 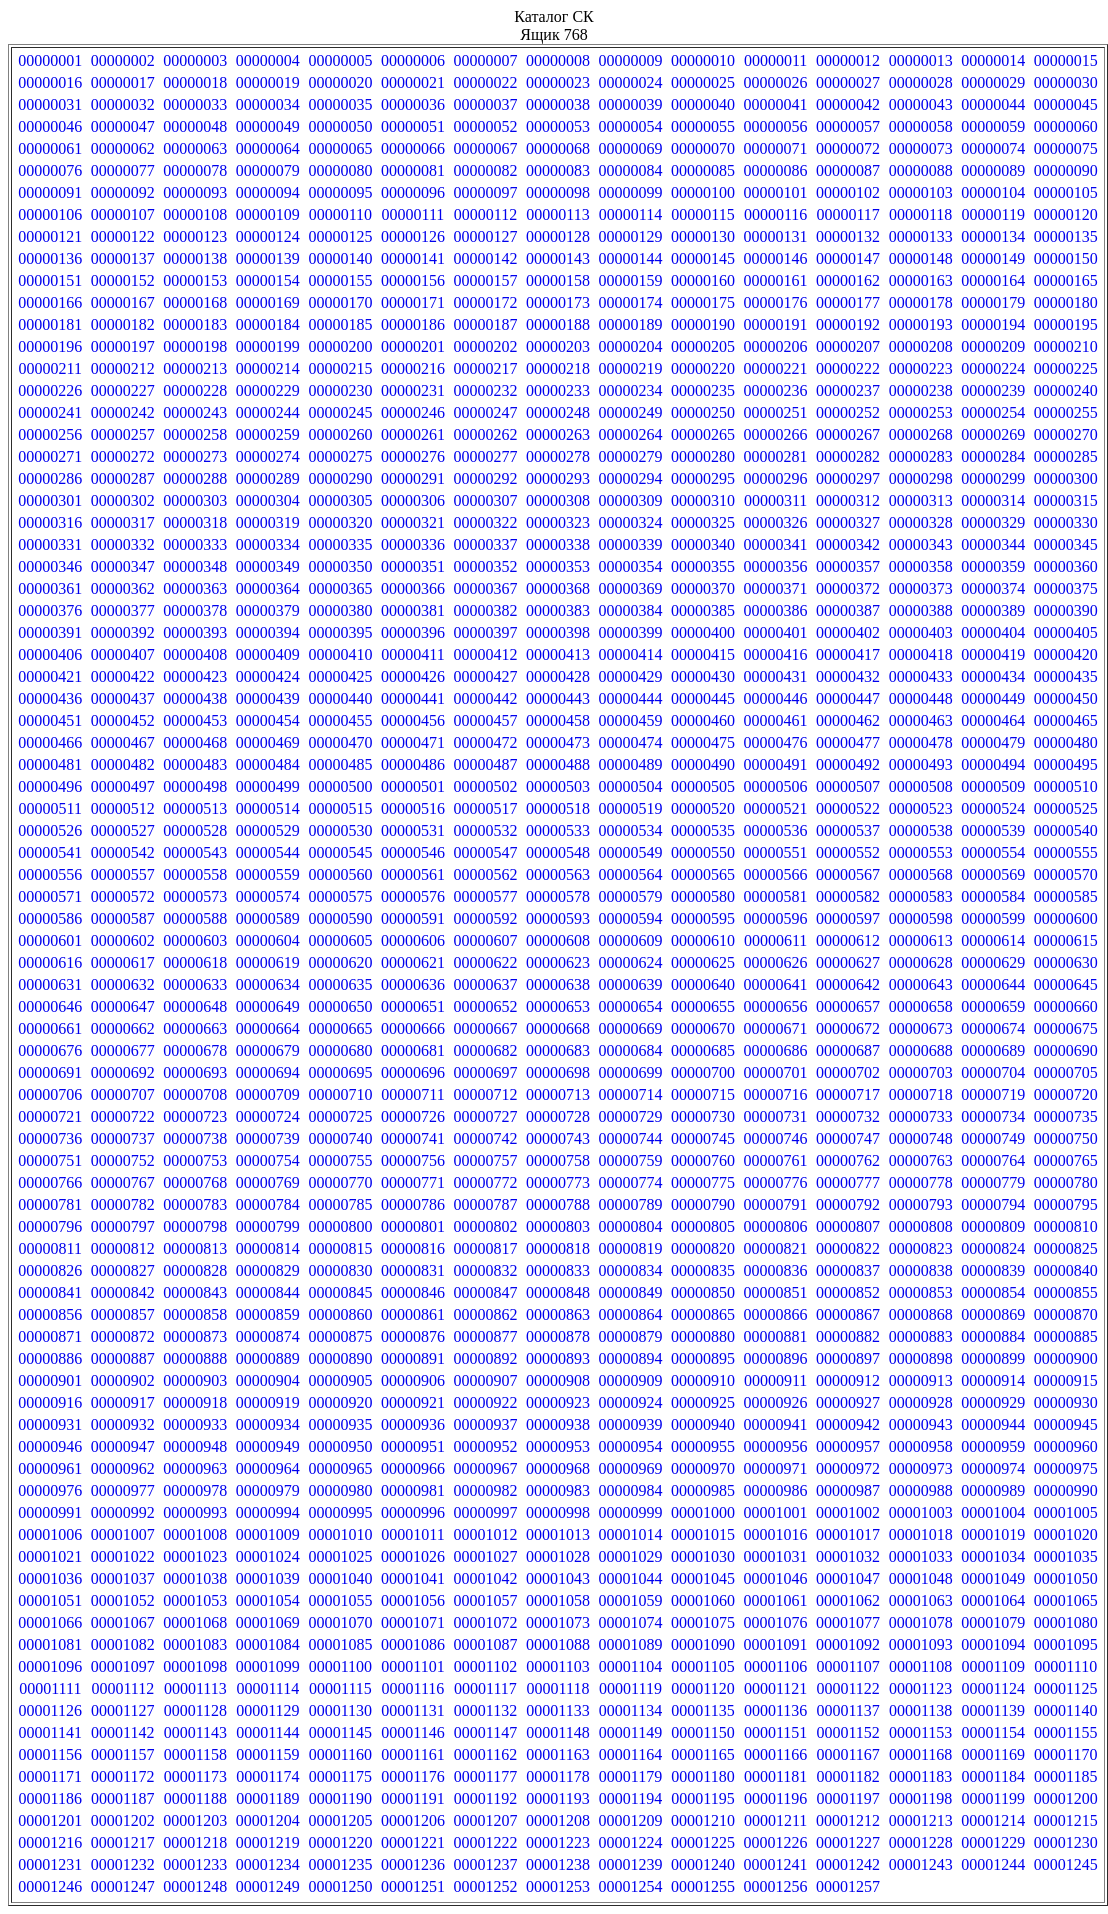 I want to click on 00000215, so click(x=340, y=368).